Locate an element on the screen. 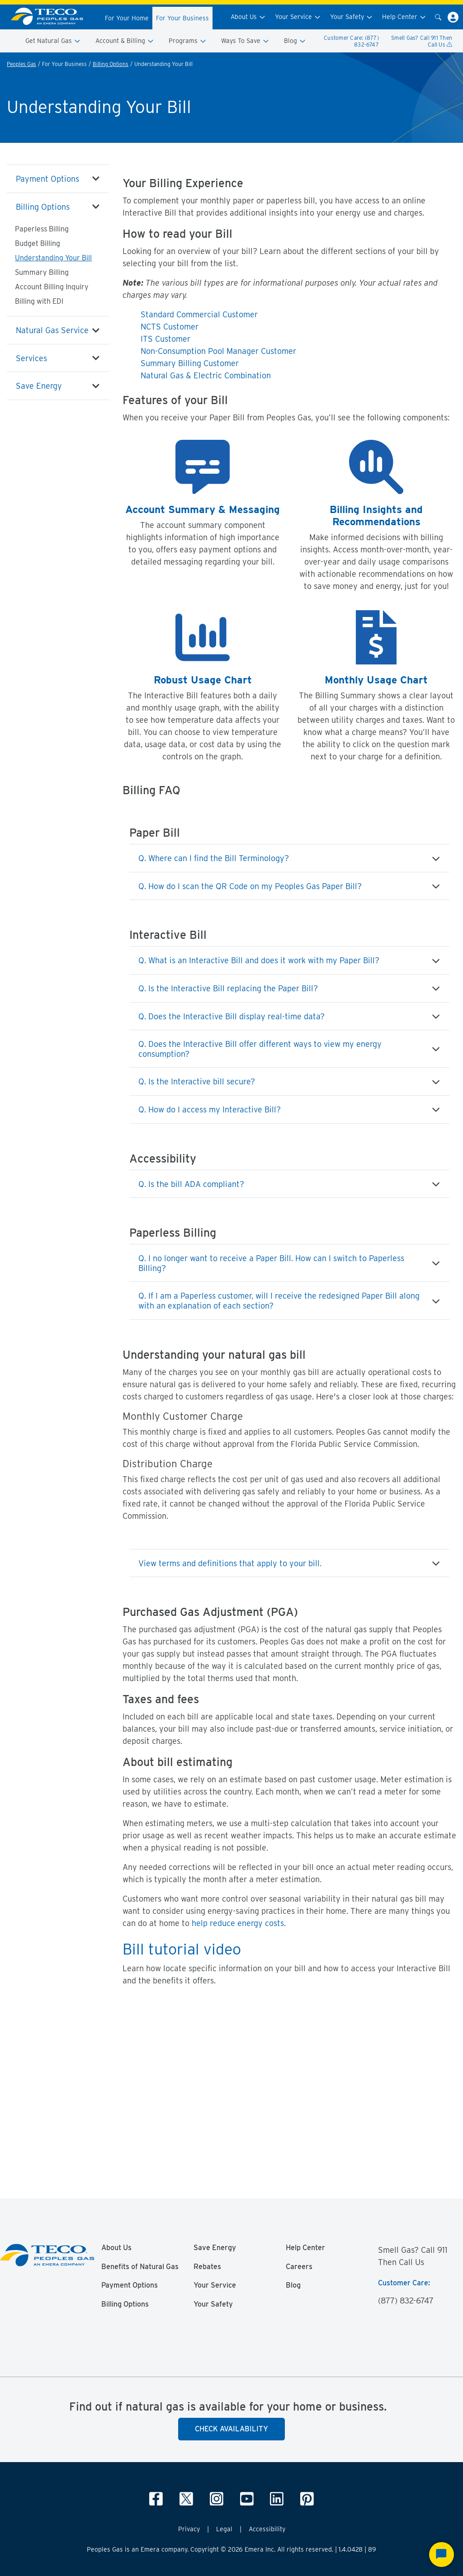 This screenshot has width=463, height=2576. Non-Consumption Pool Manager Customer is located at coordinates (218, 351).